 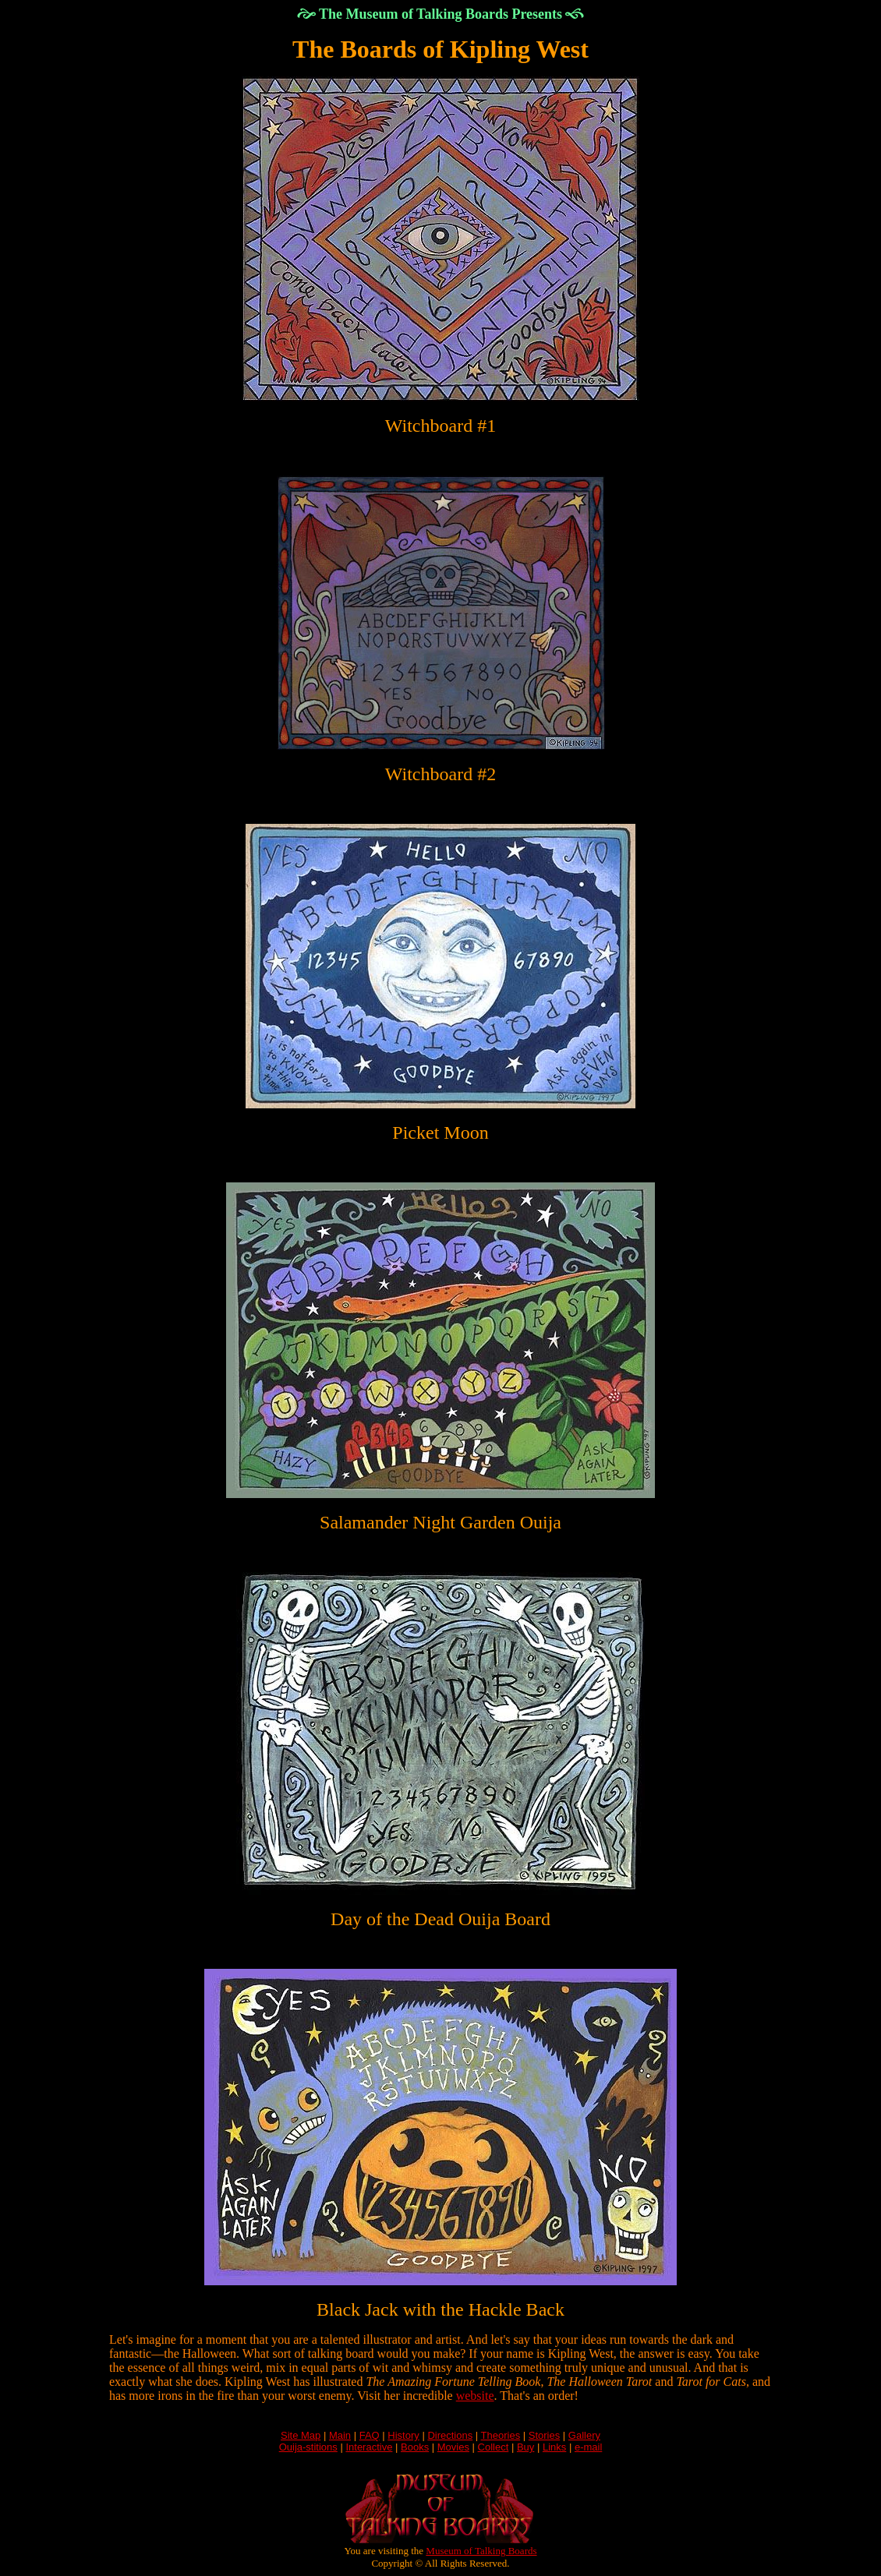 I want to click on History, so click(x=403, y=2435).